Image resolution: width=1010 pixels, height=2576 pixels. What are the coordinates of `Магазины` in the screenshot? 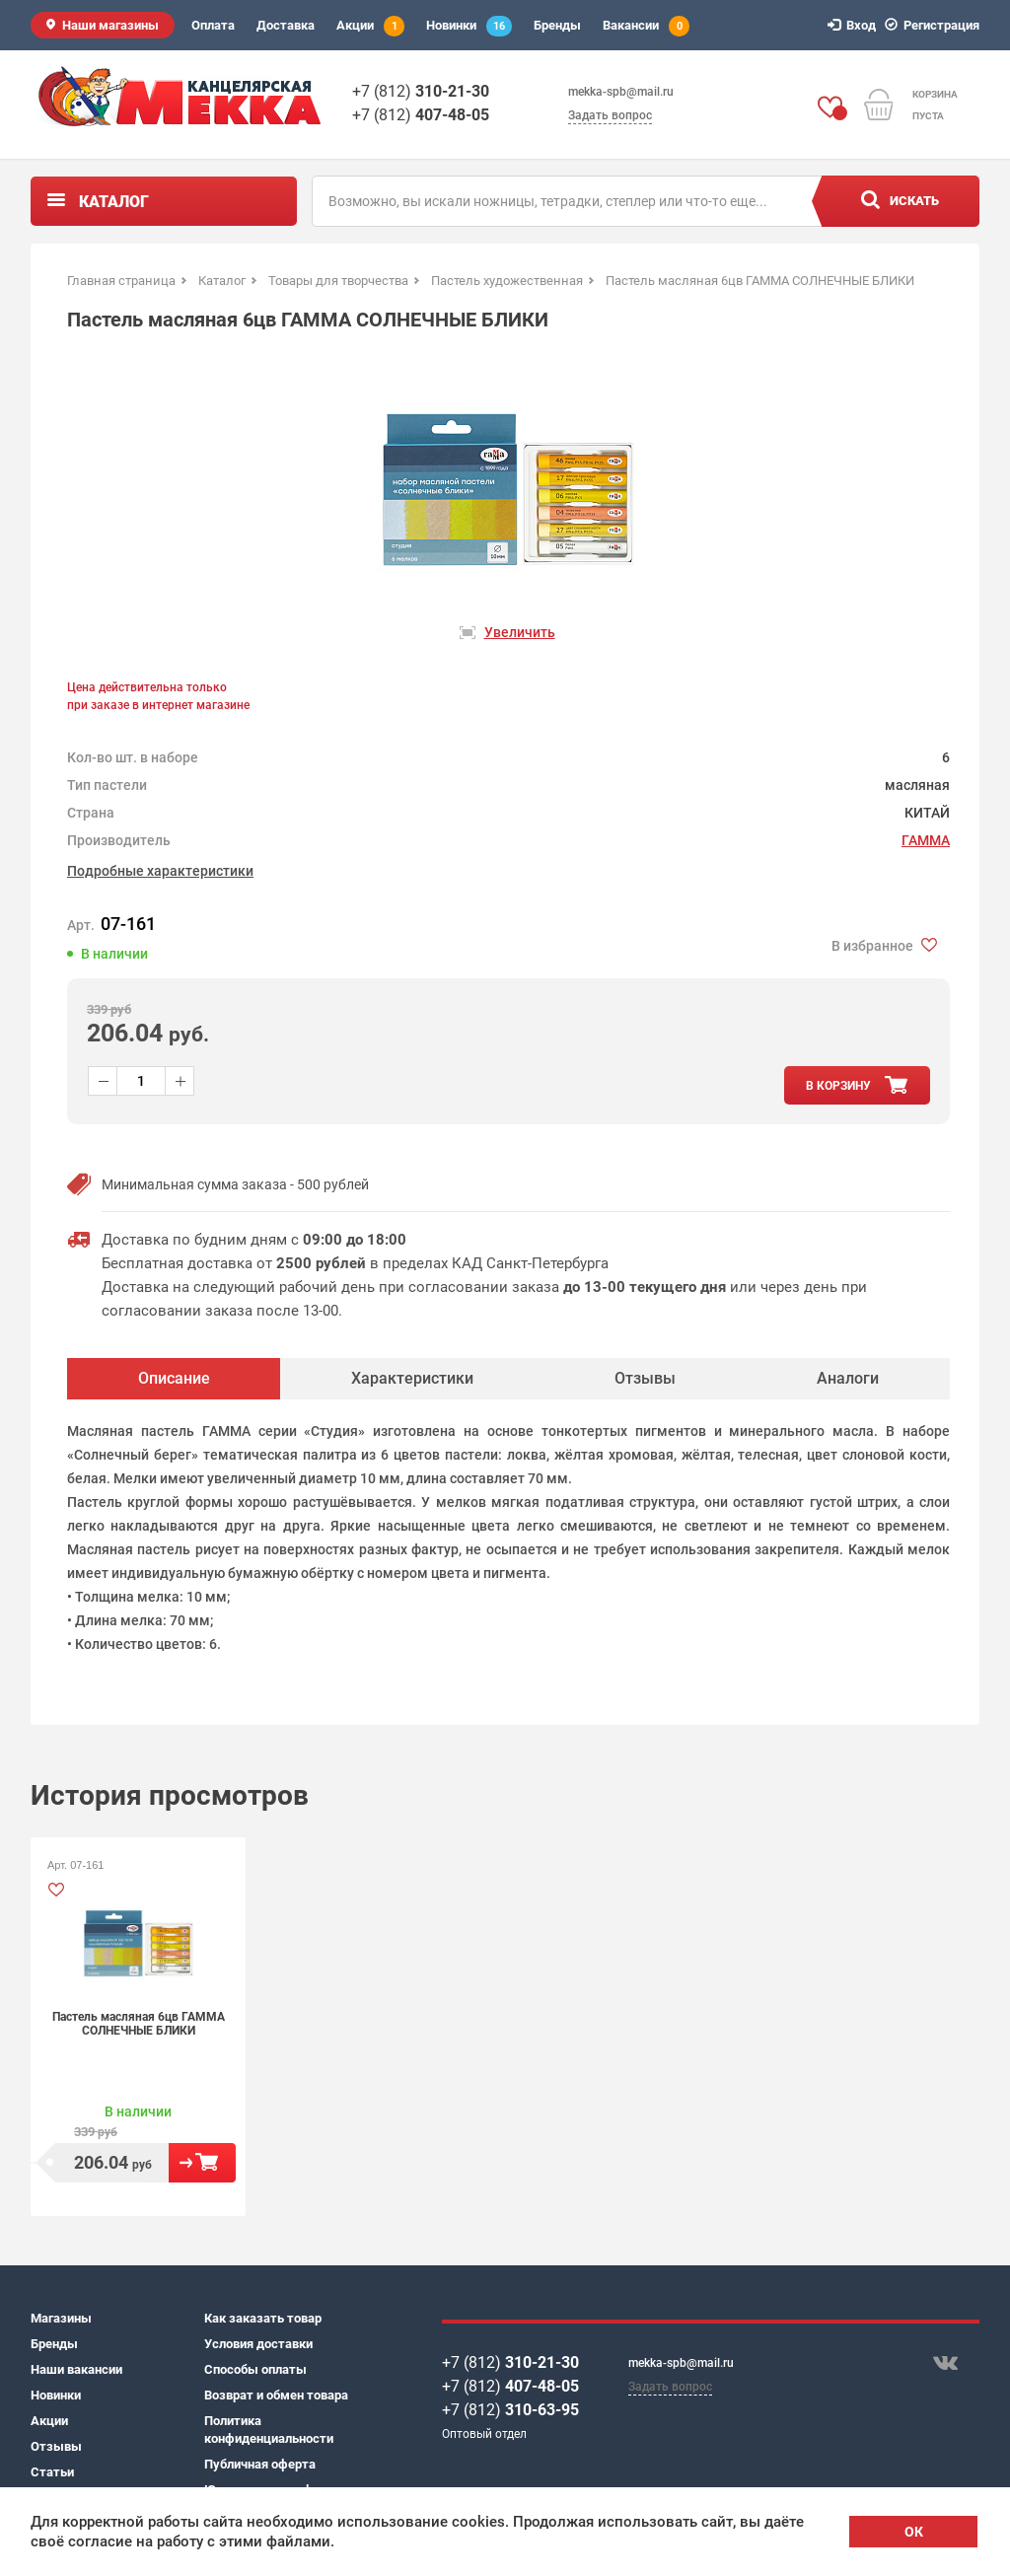 It's located at (61, 2318).